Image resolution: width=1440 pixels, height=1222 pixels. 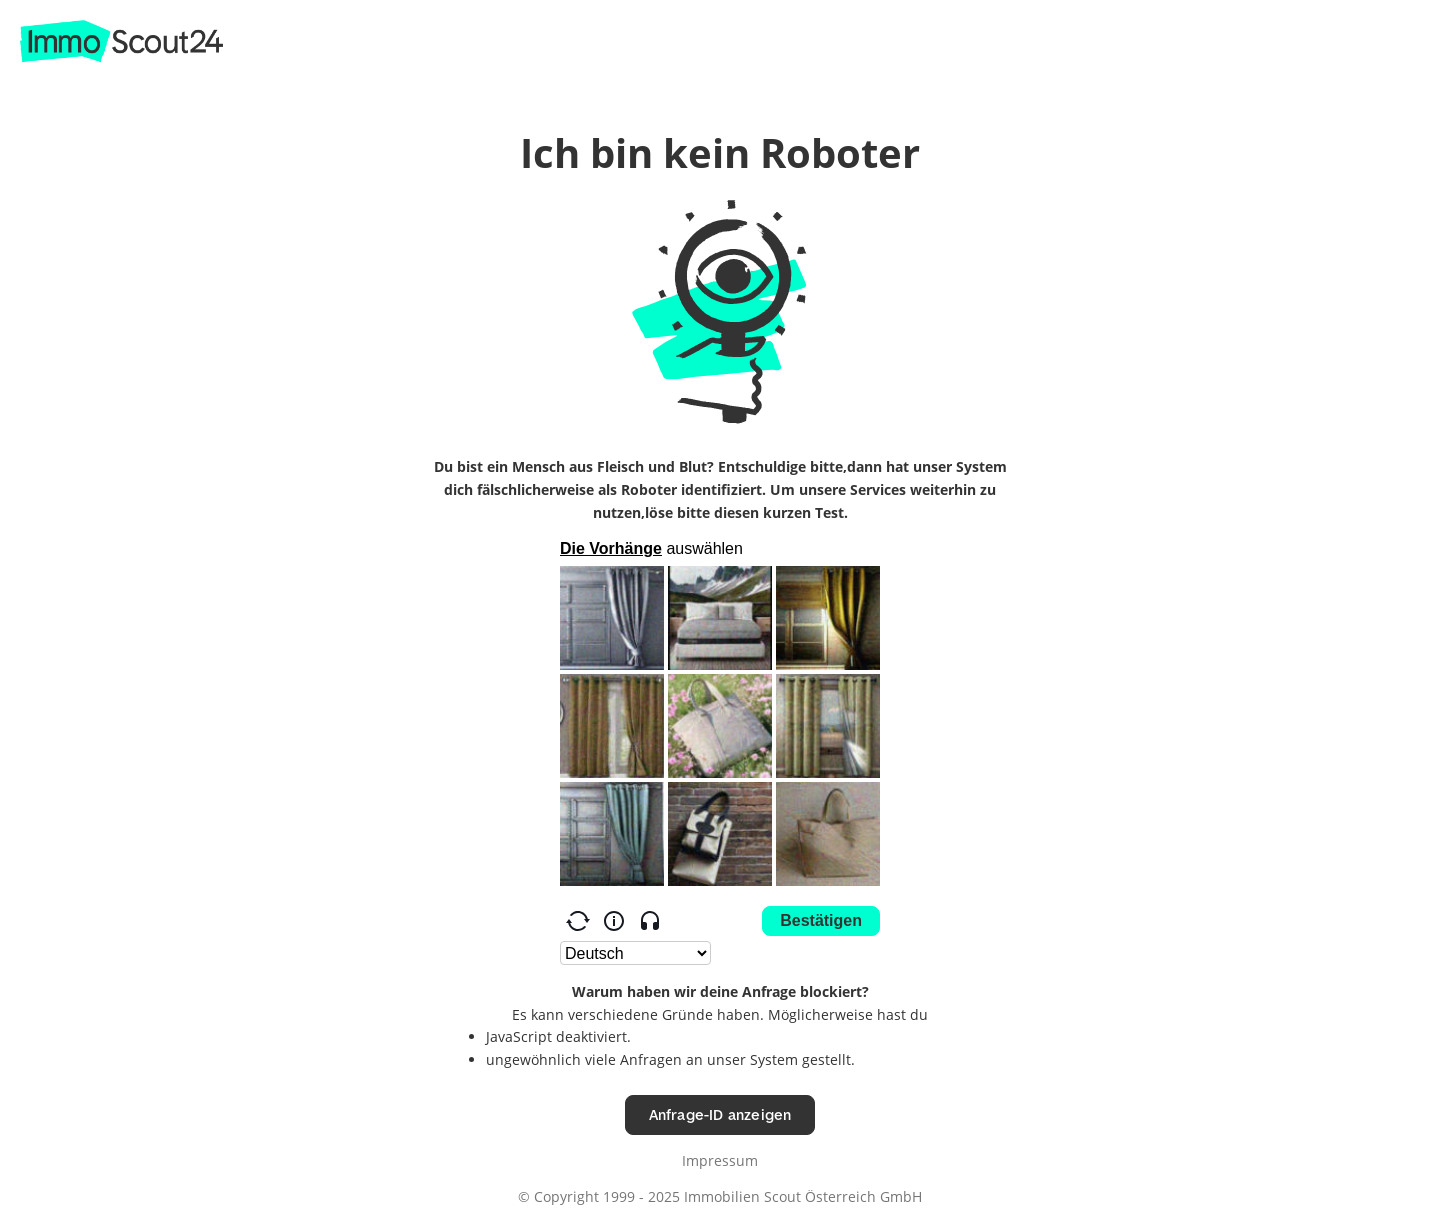 I want to click on Impressum, so click(x=720, y=1160).